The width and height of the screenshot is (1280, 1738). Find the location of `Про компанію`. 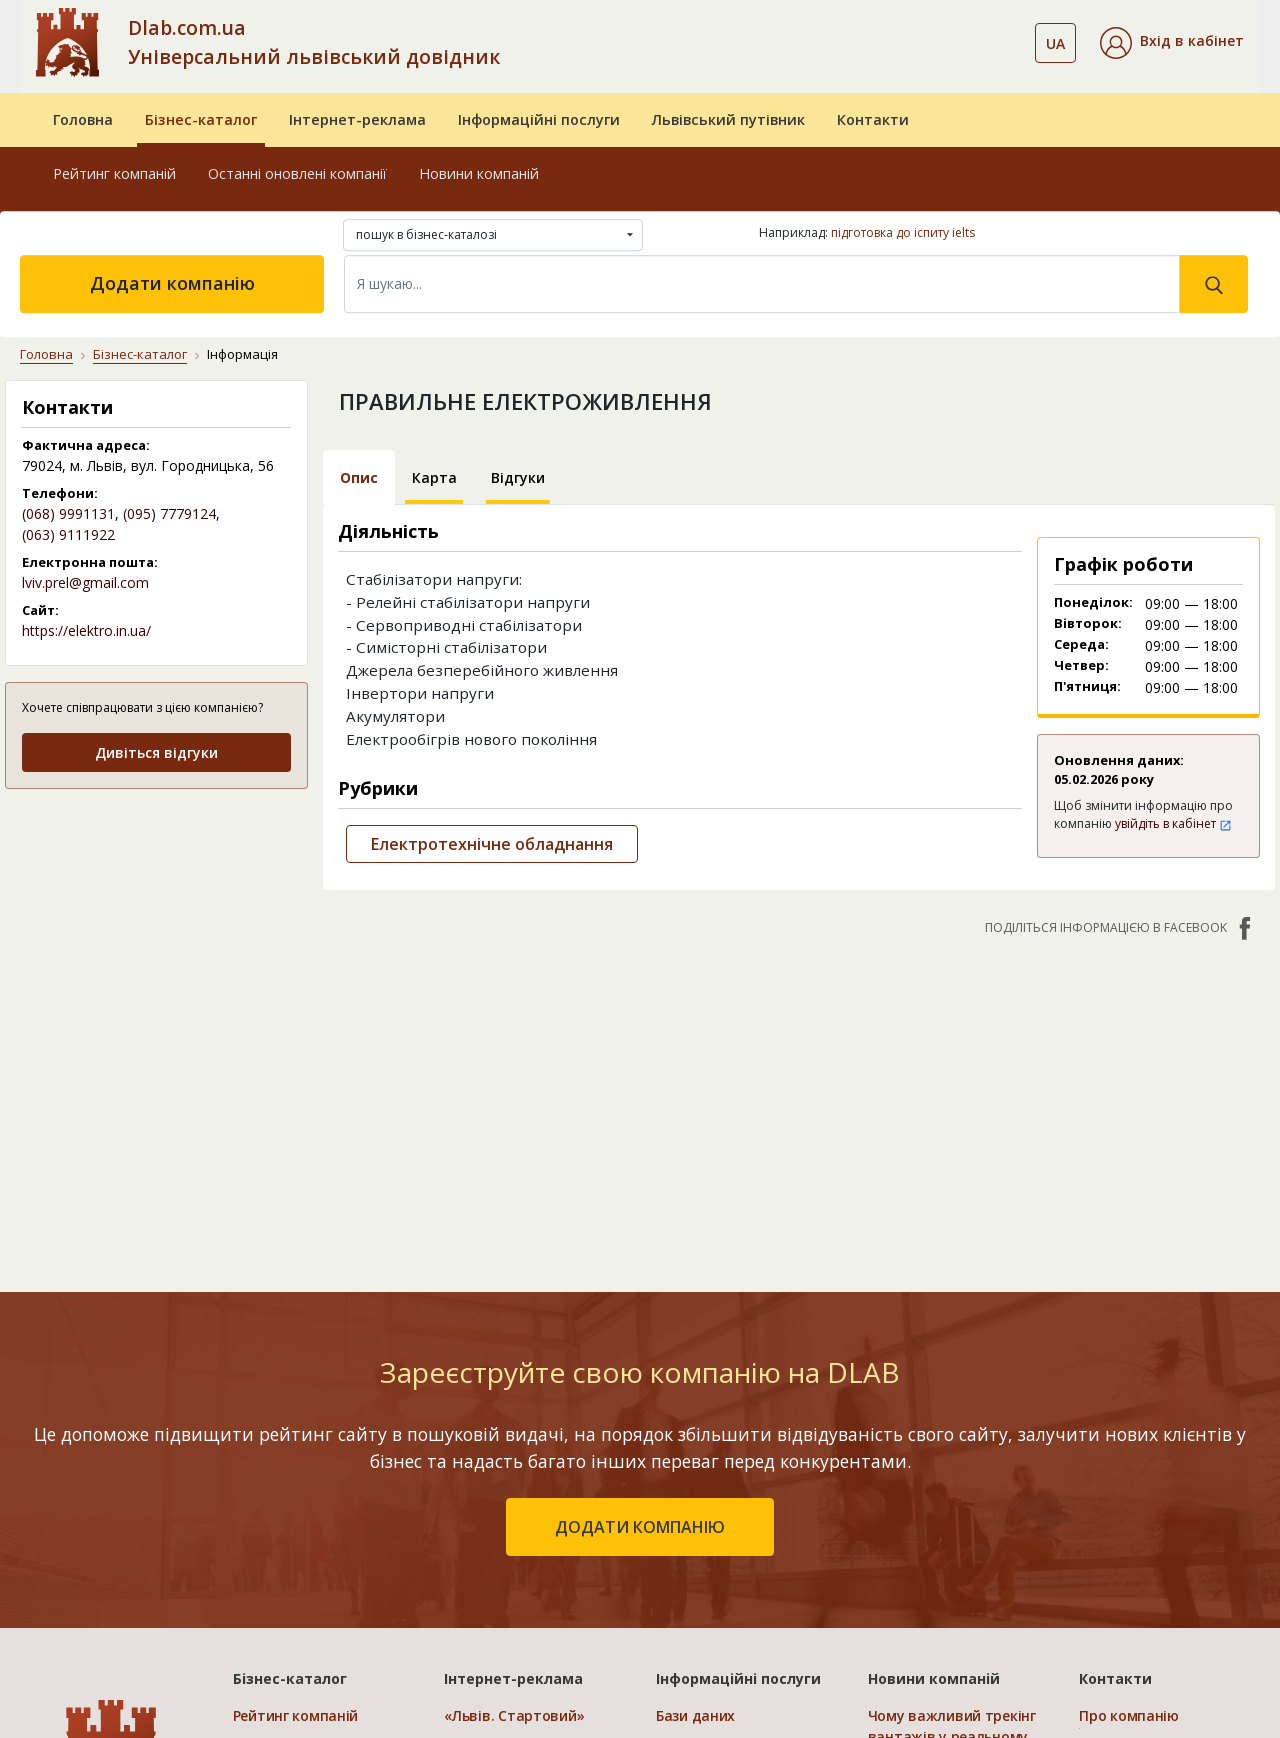

Про компанію is located at coordinates (1129, 1715).